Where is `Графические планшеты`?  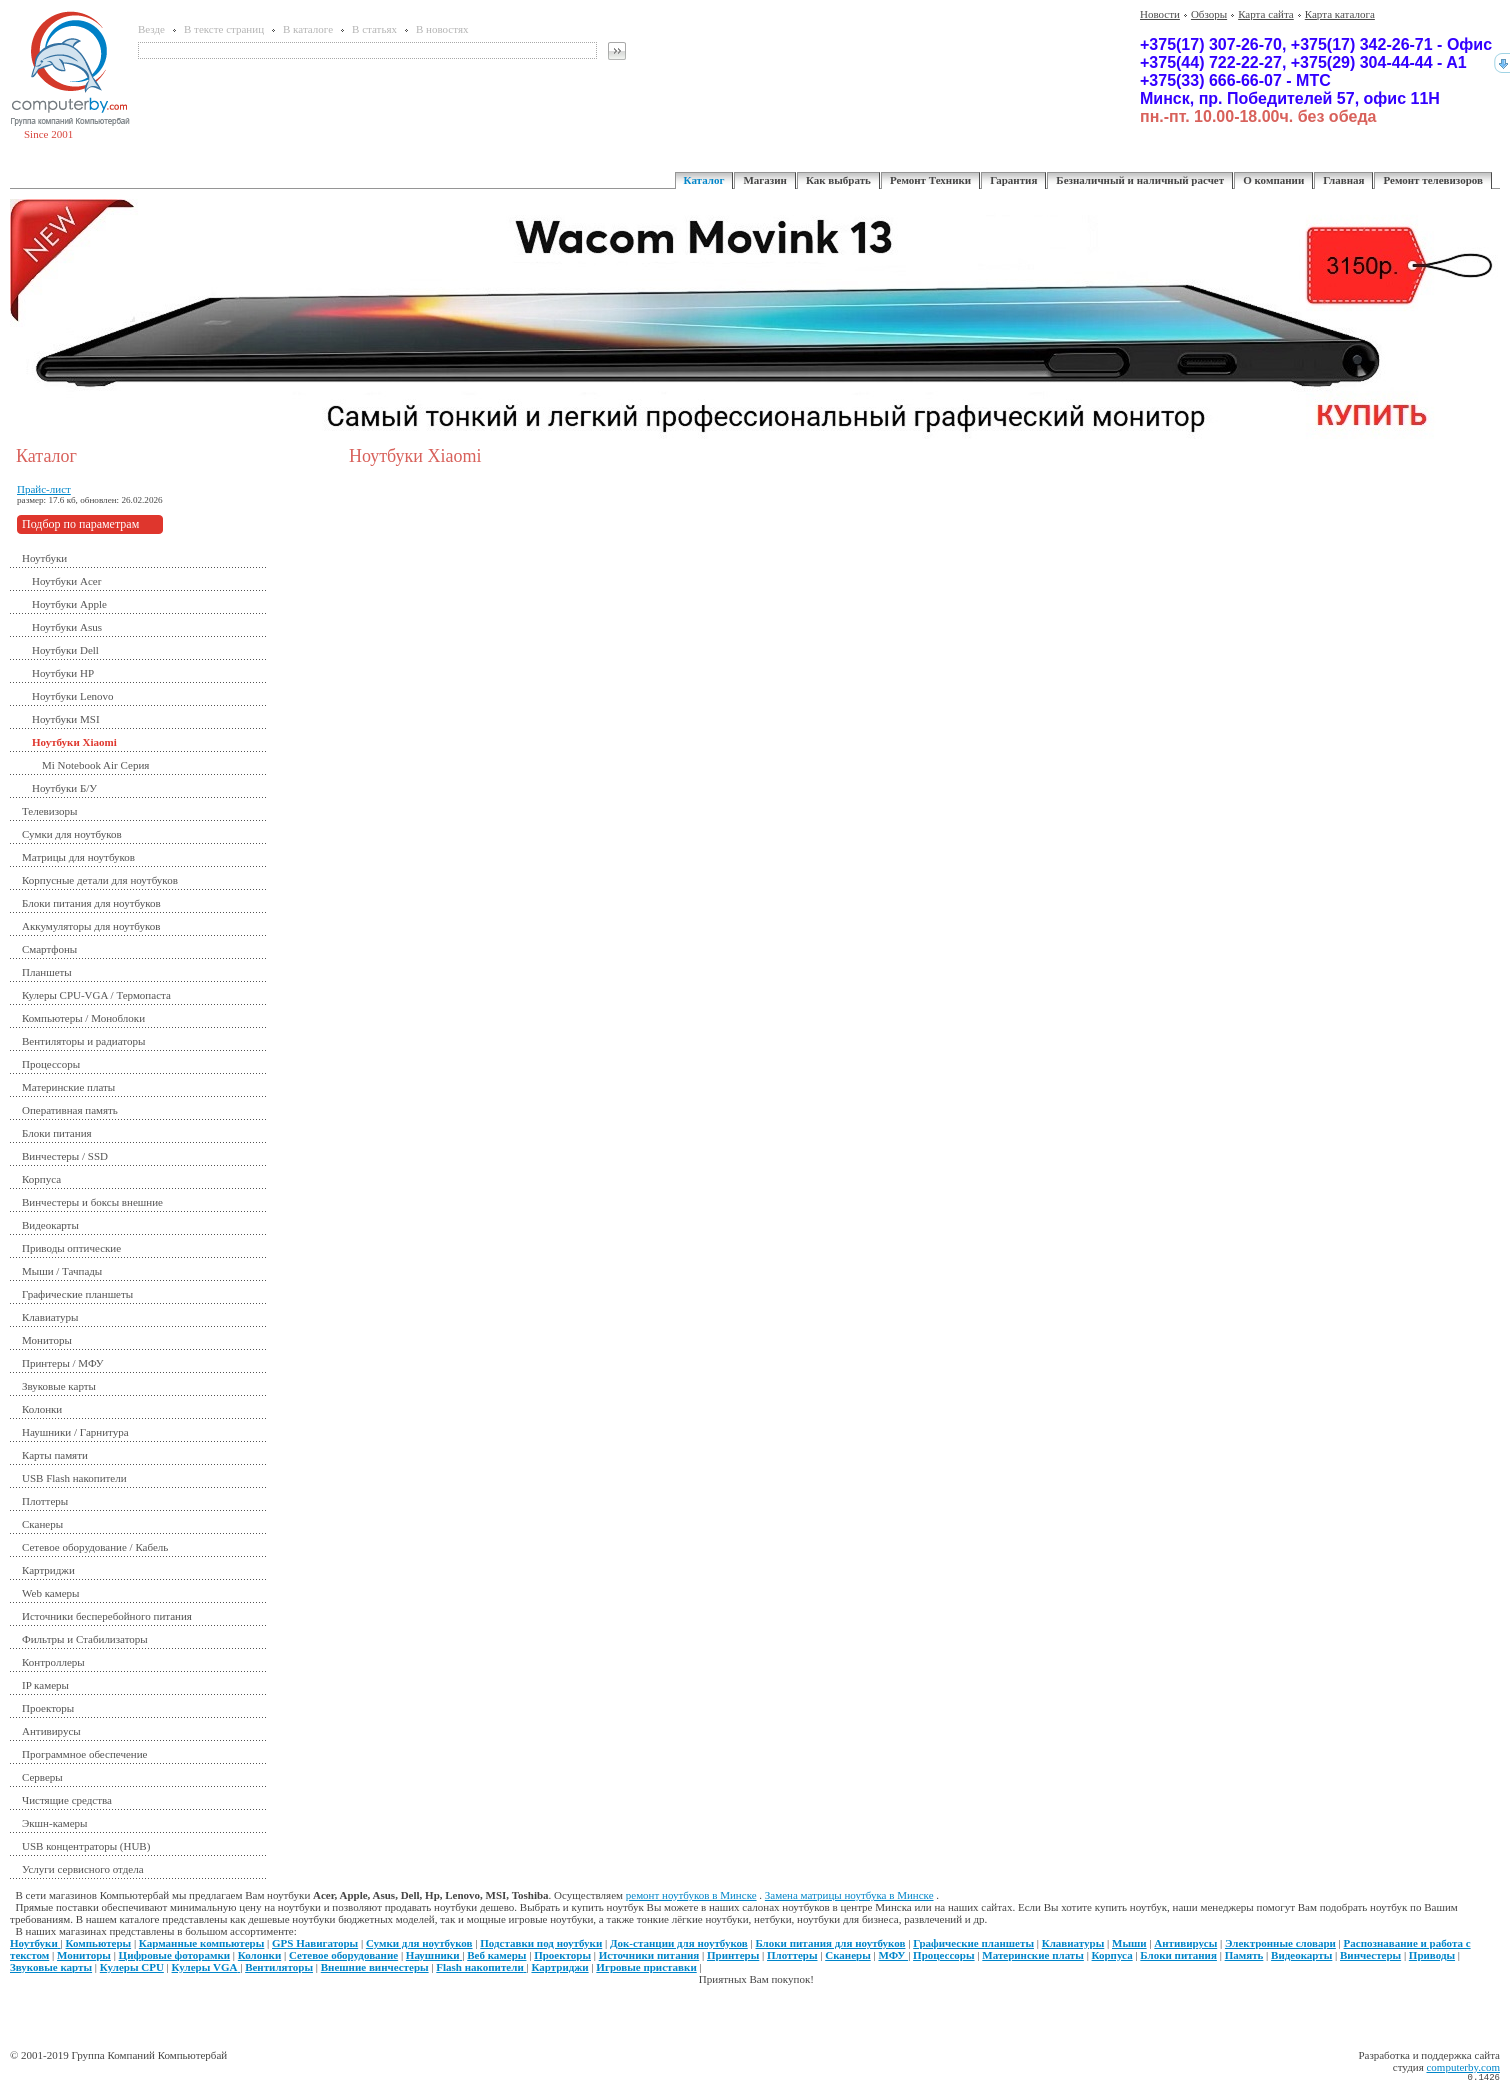 Графические планшеты is located at coordinates (77, 1294).